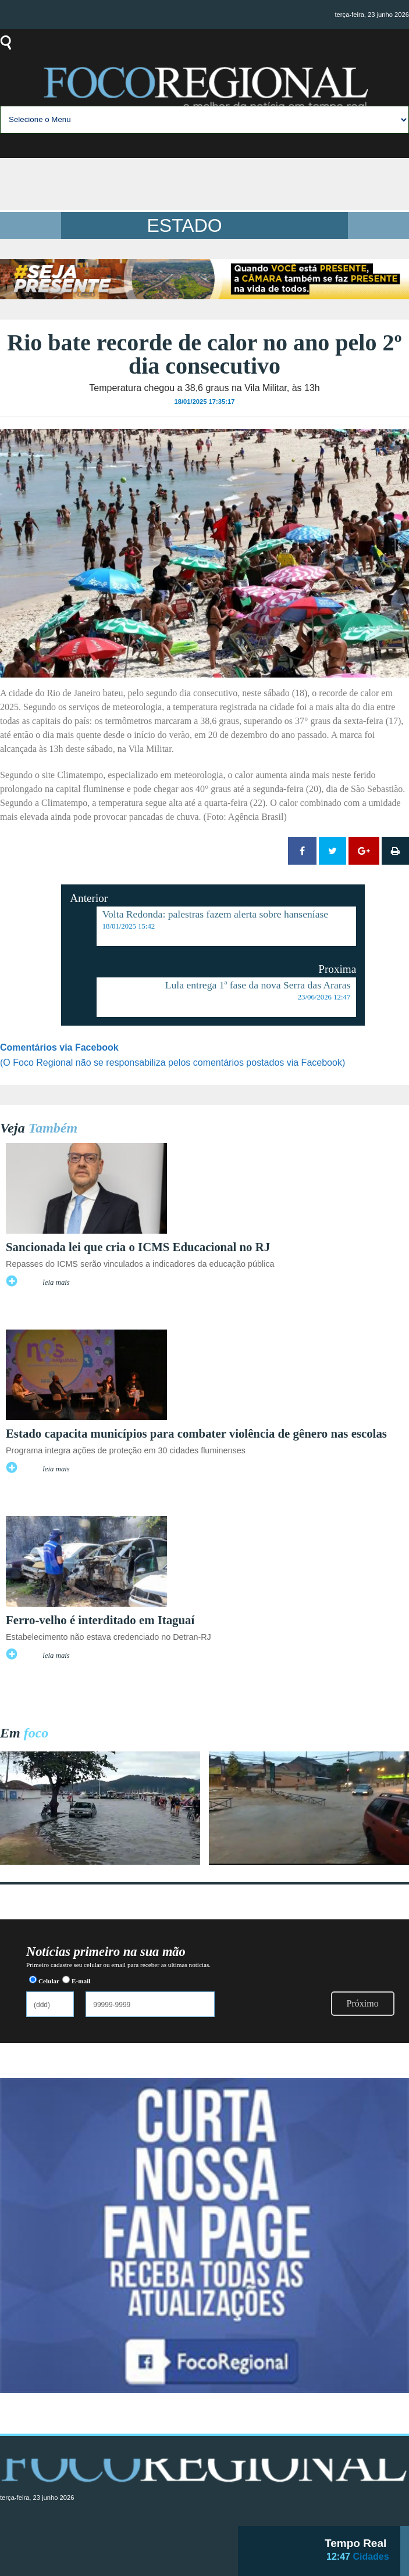 The width and height of the screenshot is (409, 2576). What do you see at coordinates (56, 1282) in the screenshot?
I see `leia mais` at bounding box center [56, 1282].